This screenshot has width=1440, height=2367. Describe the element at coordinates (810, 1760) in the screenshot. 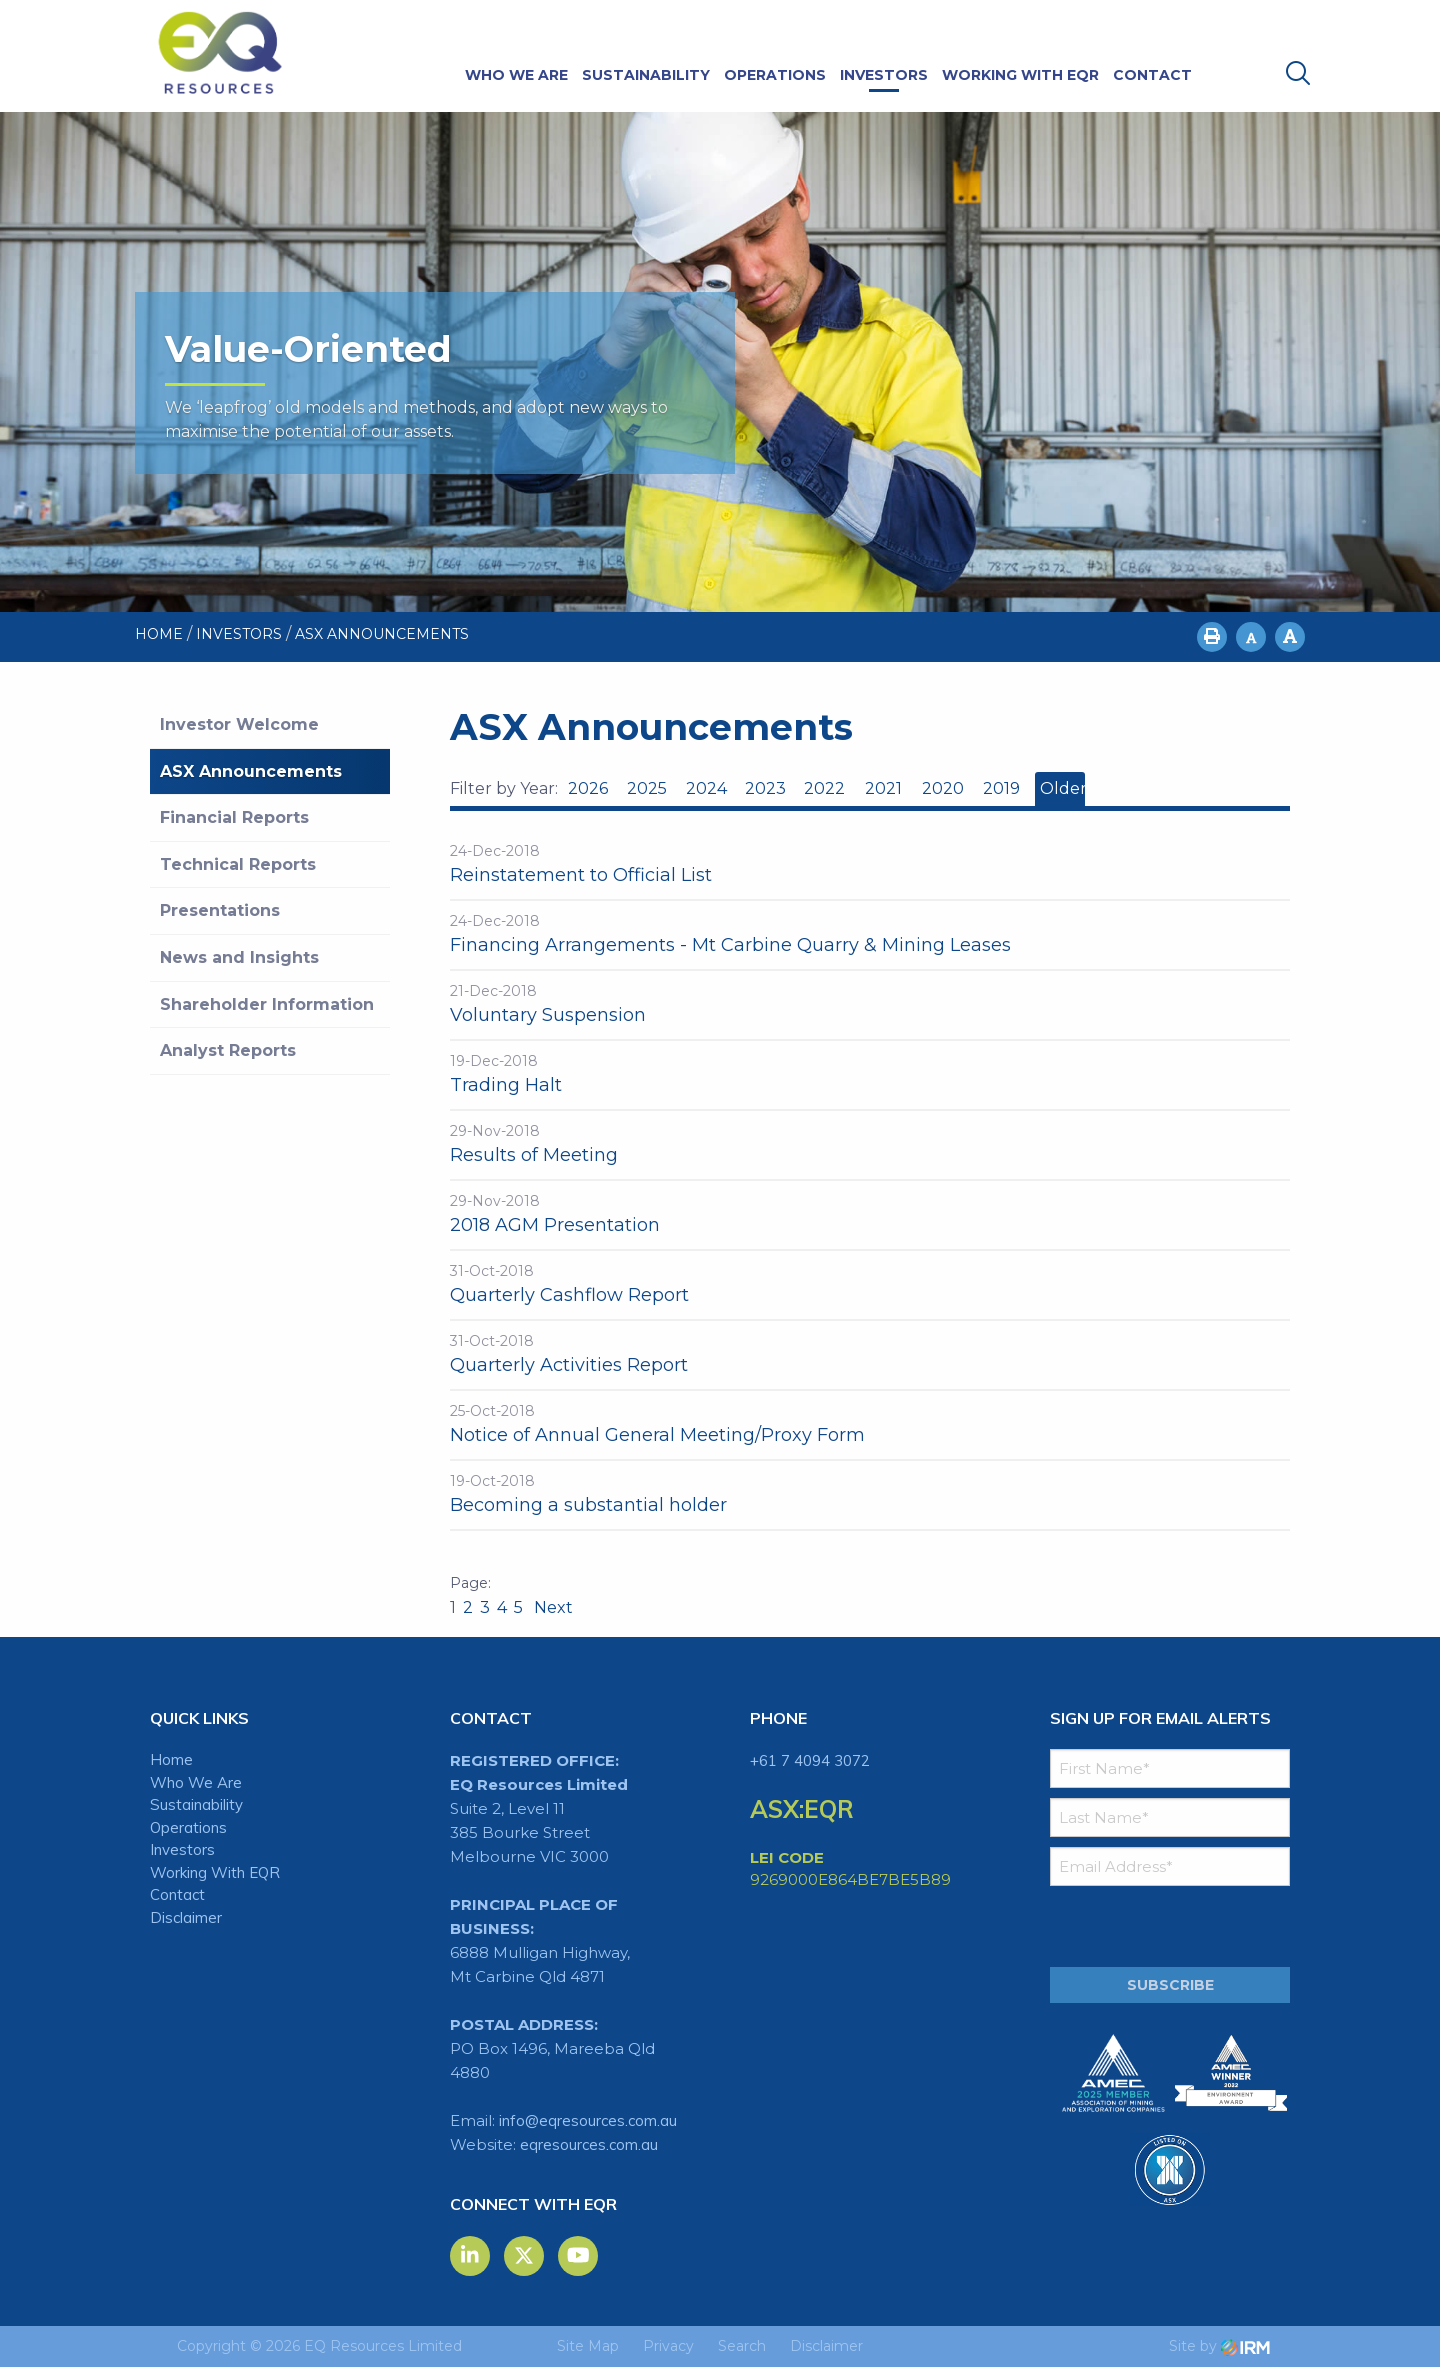

I see `+61 7 4094 3072` at that location.